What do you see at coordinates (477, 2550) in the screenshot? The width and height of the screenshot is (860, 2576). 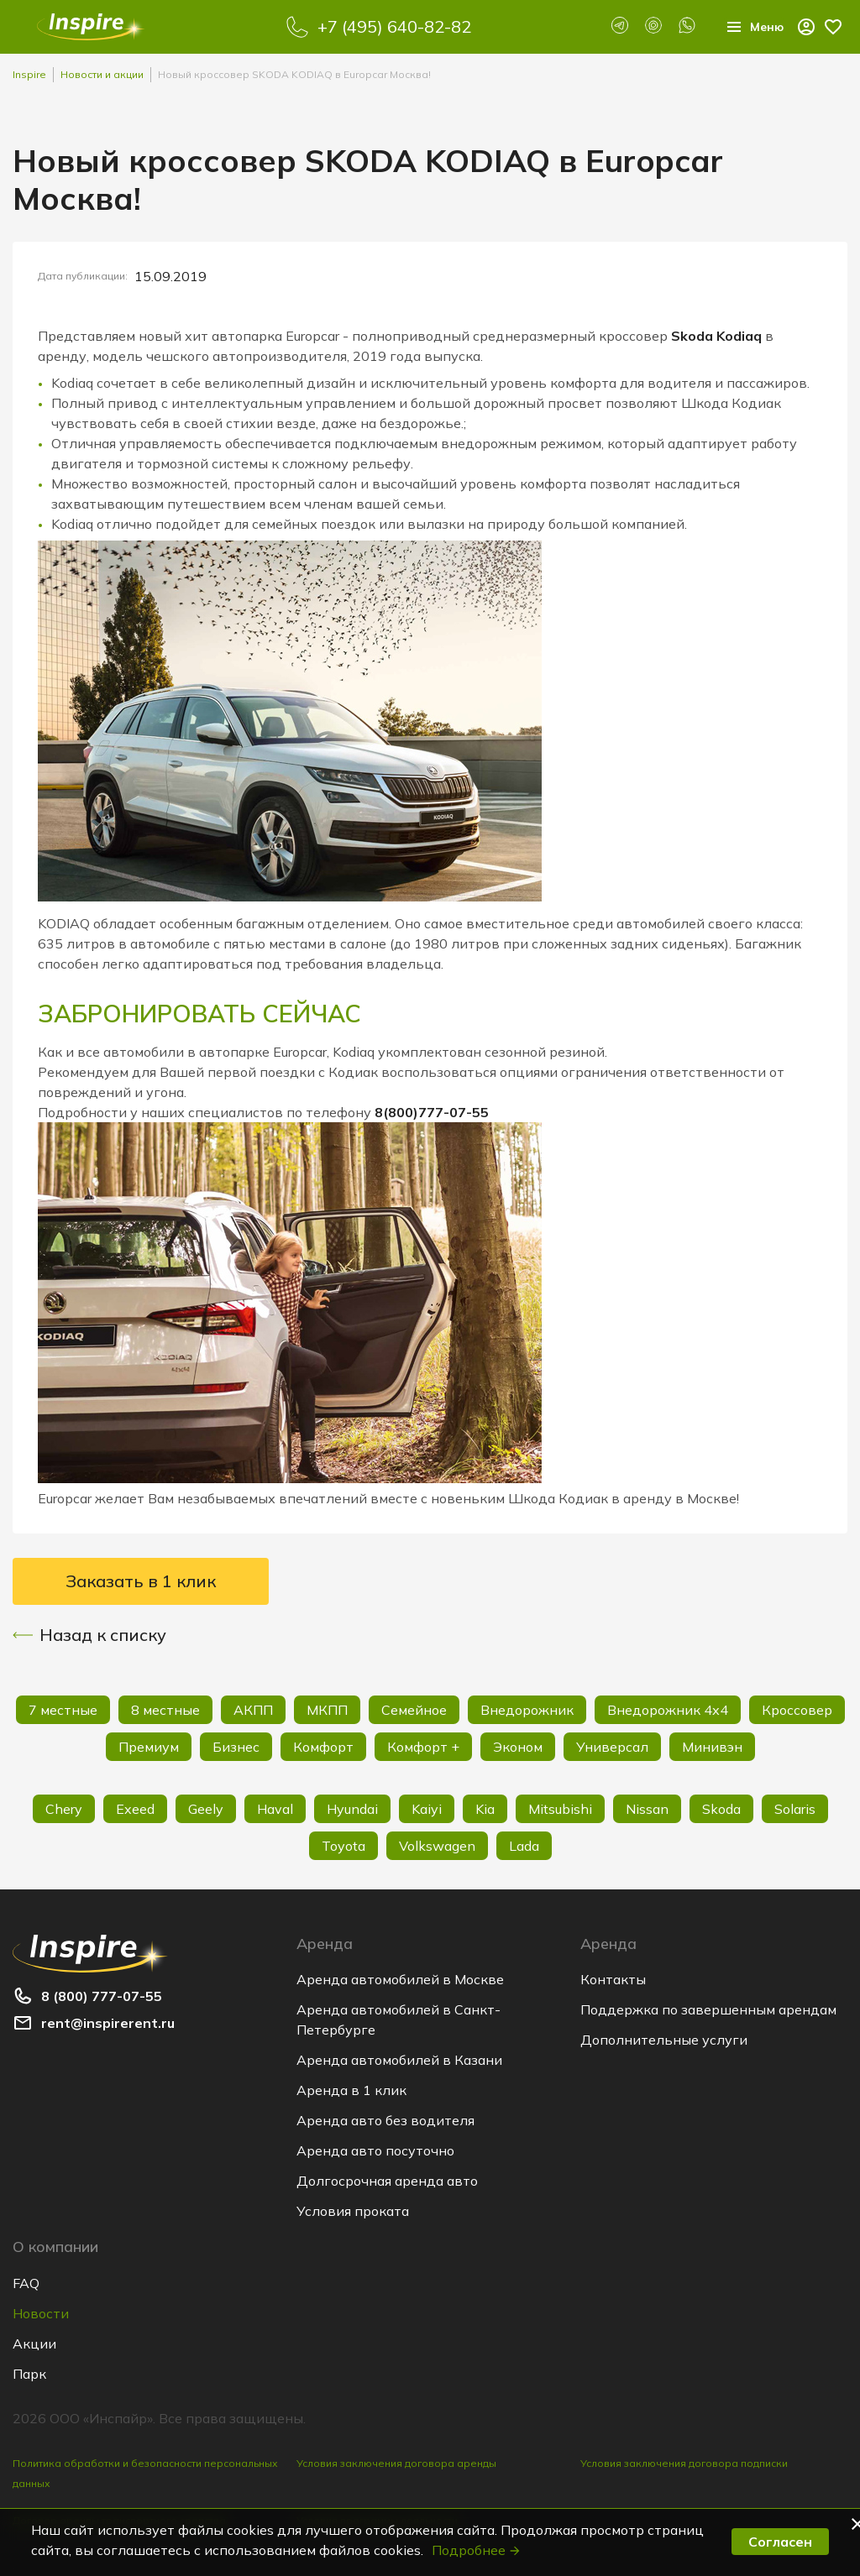 I see `Подробнее` at bounding box center [477, 2550].